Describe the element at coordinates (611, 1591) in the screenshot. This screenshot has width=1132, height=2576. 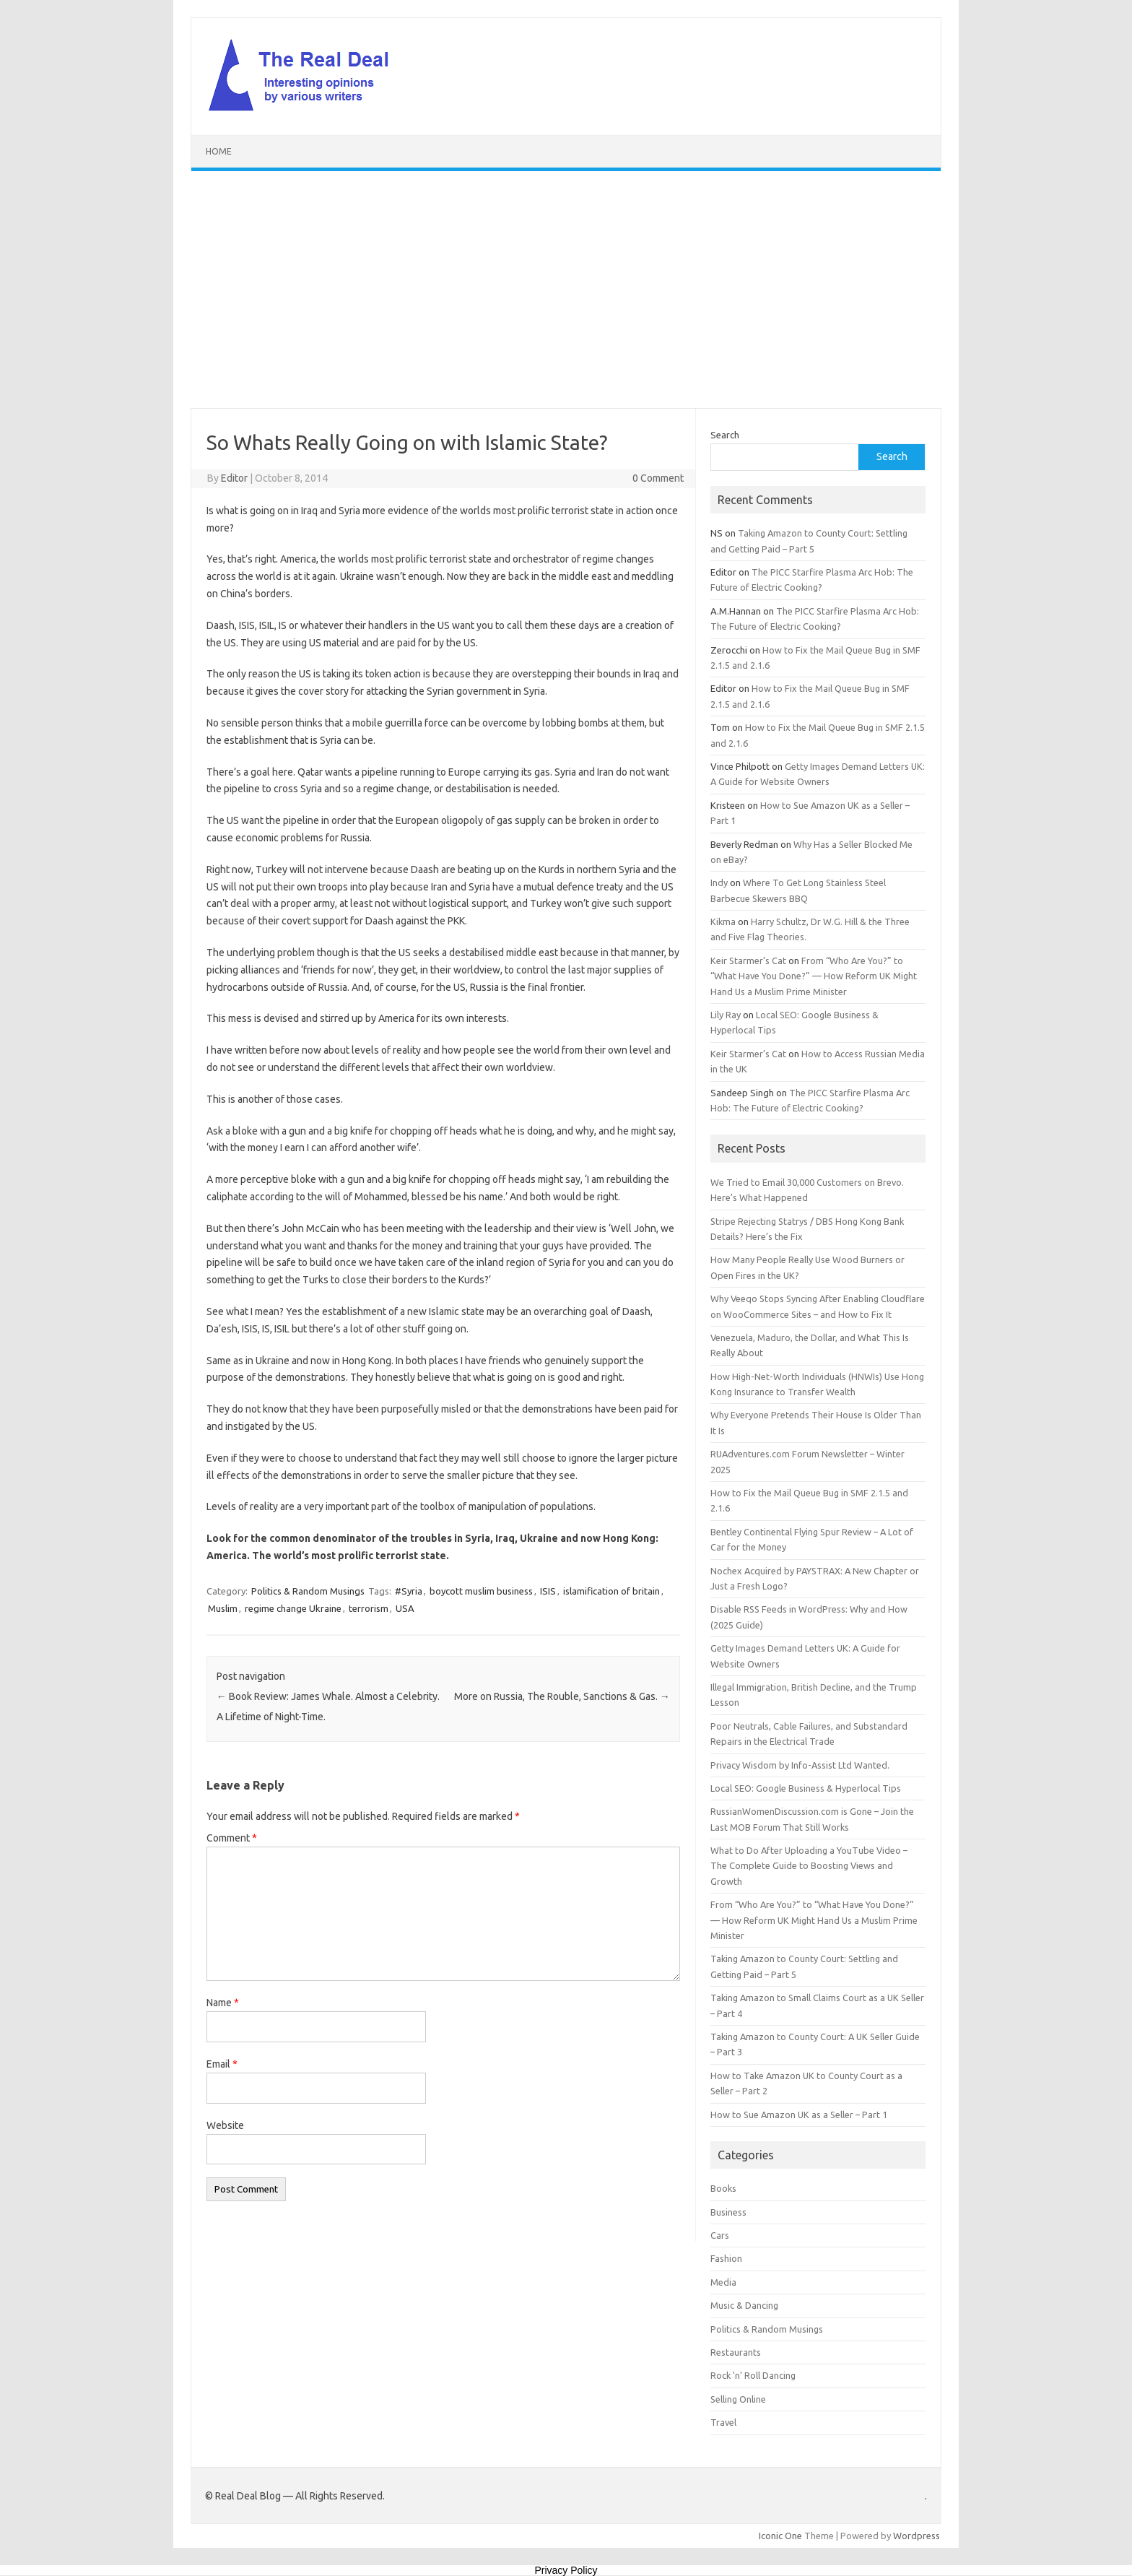
I see `islamification of britain` at that location.